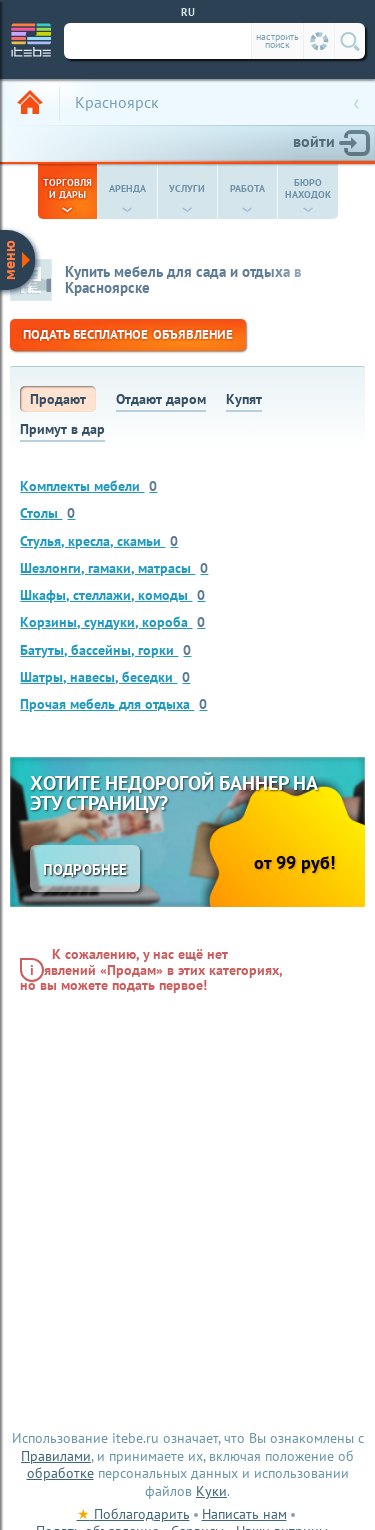 The height and width of the screenshot is (1530, 375). Describe the element at coordinates (113, 703) in the screenshot. I see `Прочая мебель для отдыха` at that location.